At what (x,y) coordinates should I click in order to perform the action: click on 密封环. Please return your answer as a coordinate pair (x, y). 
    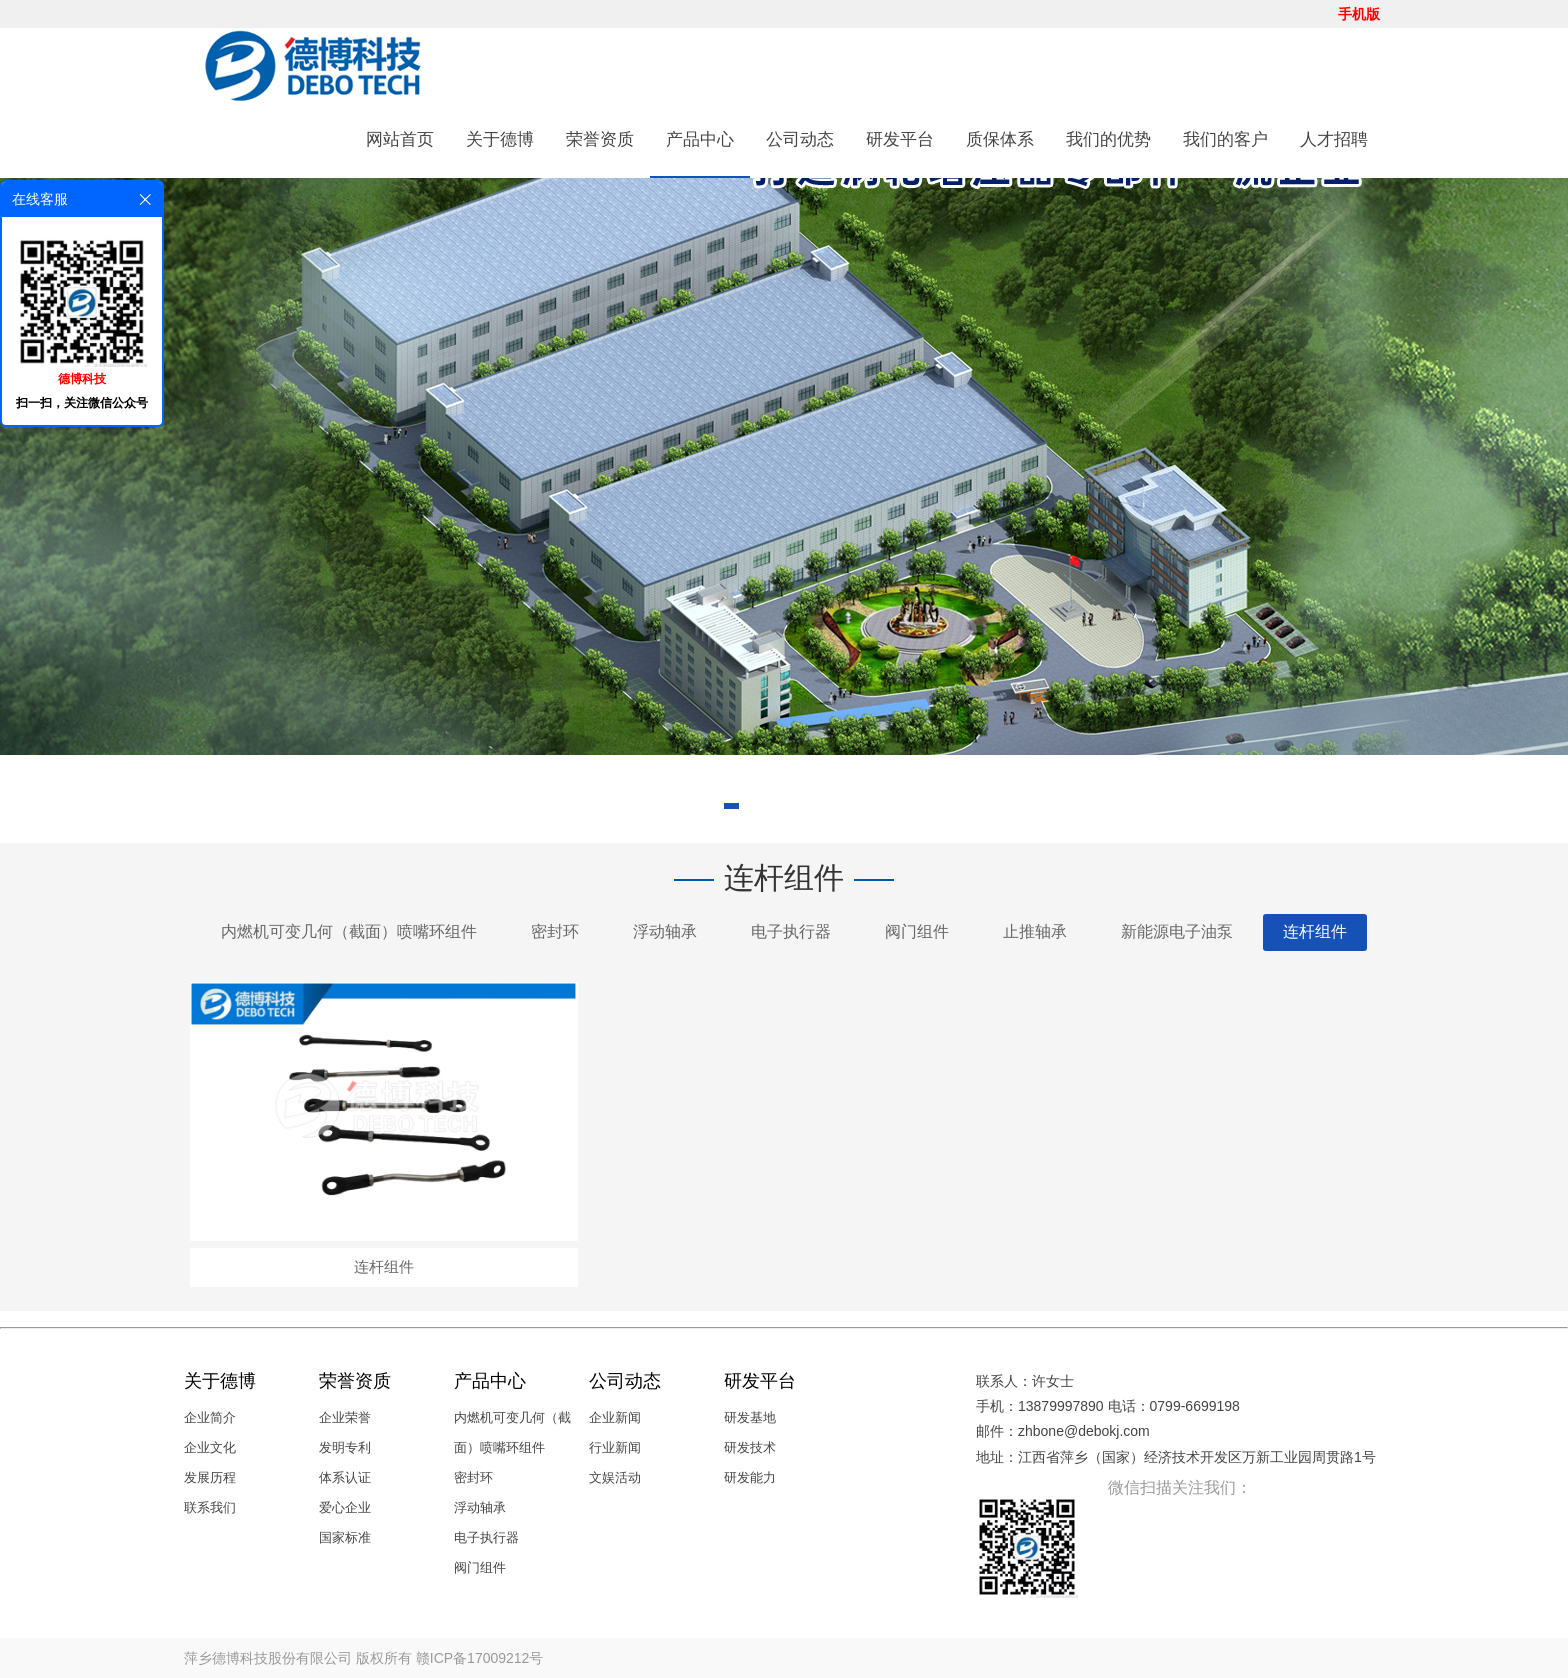
    Looking at the image, I should click on (555, 931).